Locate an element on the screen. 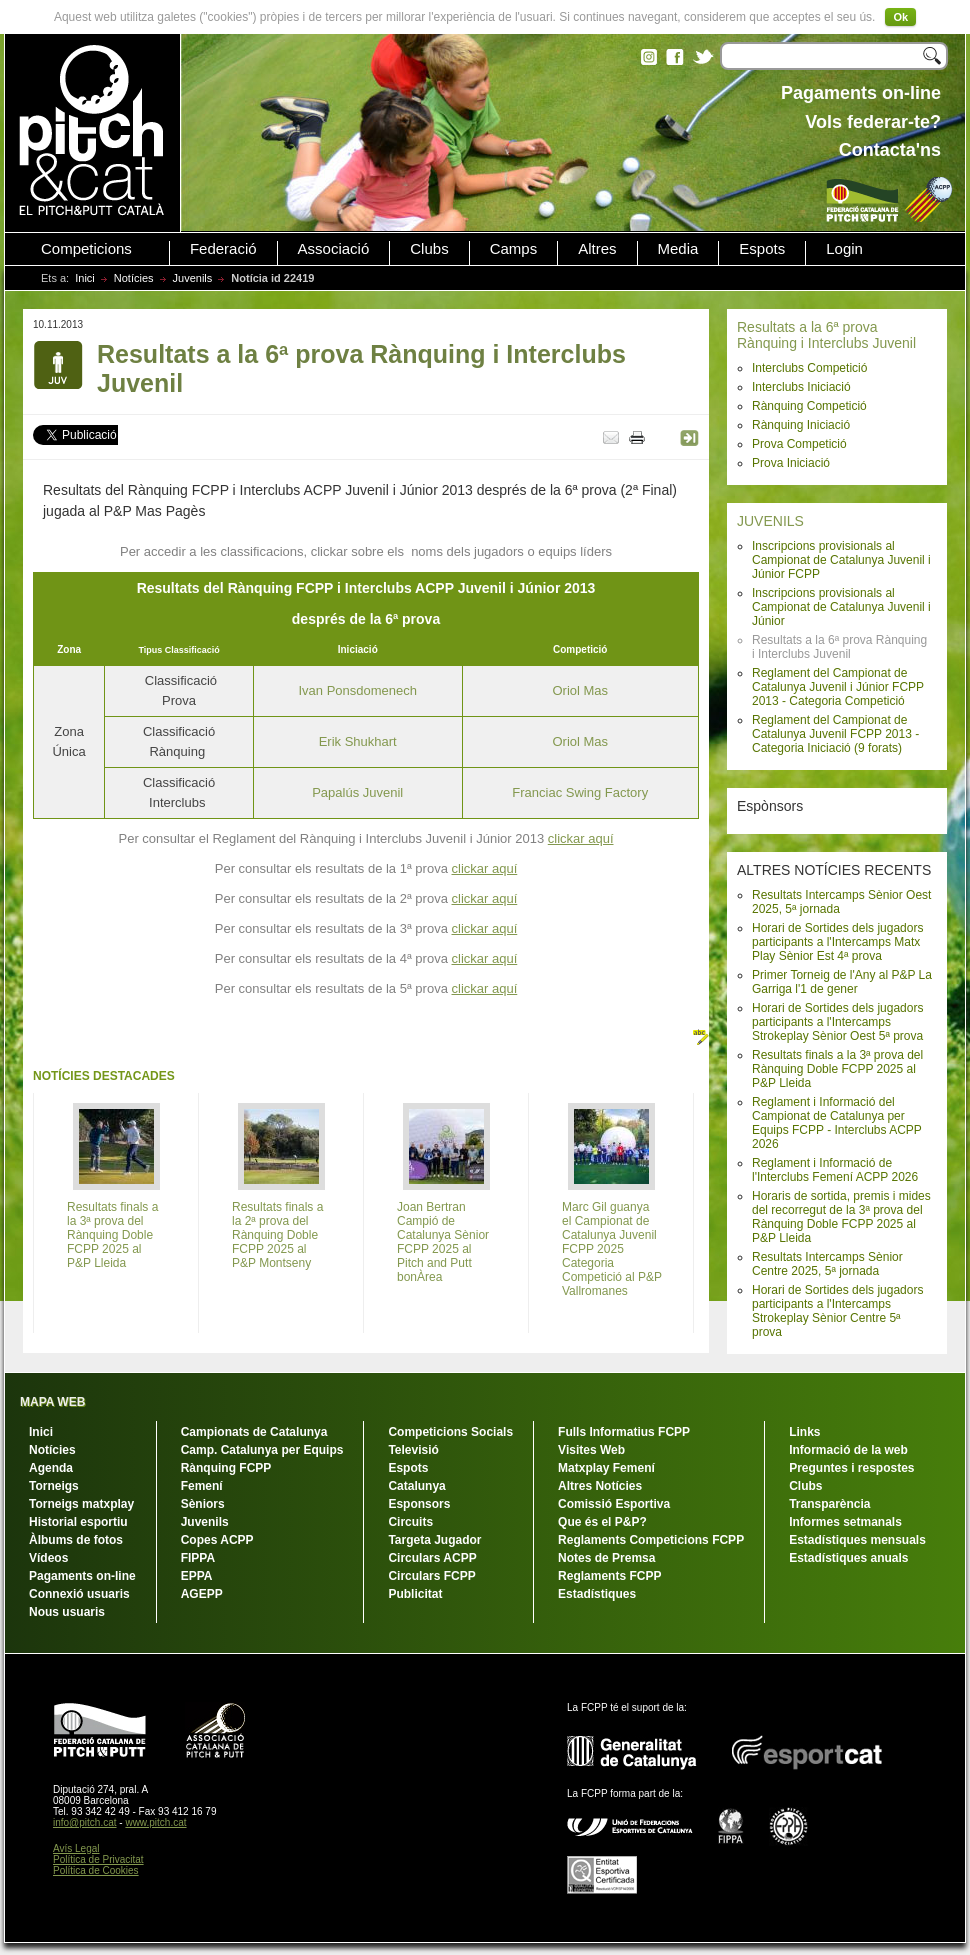 The width and height of the screenshot is (970, 1955). Esponsors is located at coordinates (419, 1504).